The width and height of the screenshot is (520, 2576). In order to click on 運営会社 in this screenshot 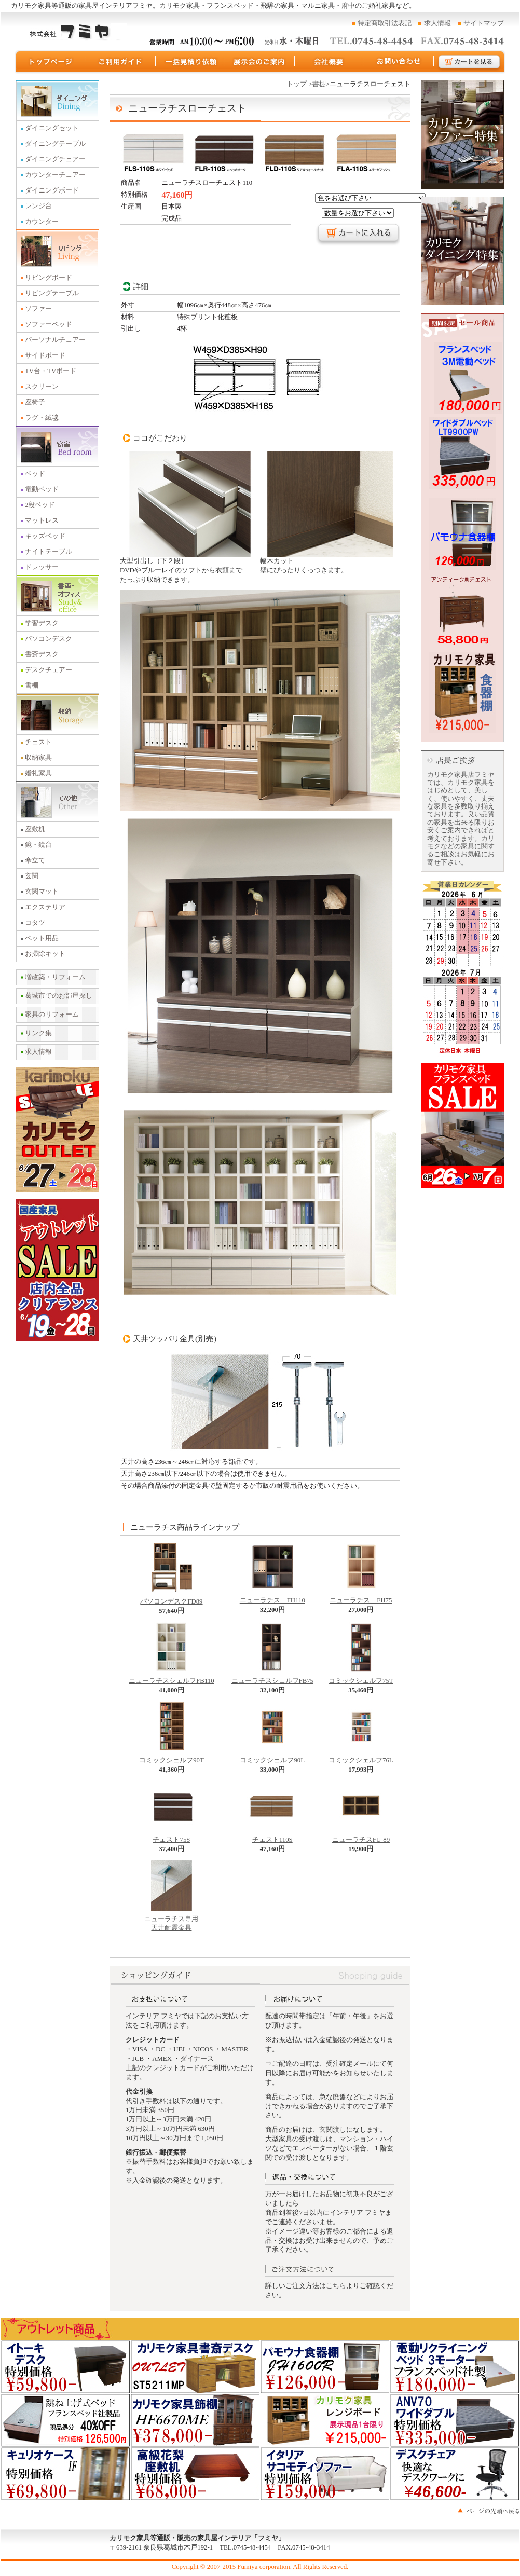, I will do `click(329, 62)`.